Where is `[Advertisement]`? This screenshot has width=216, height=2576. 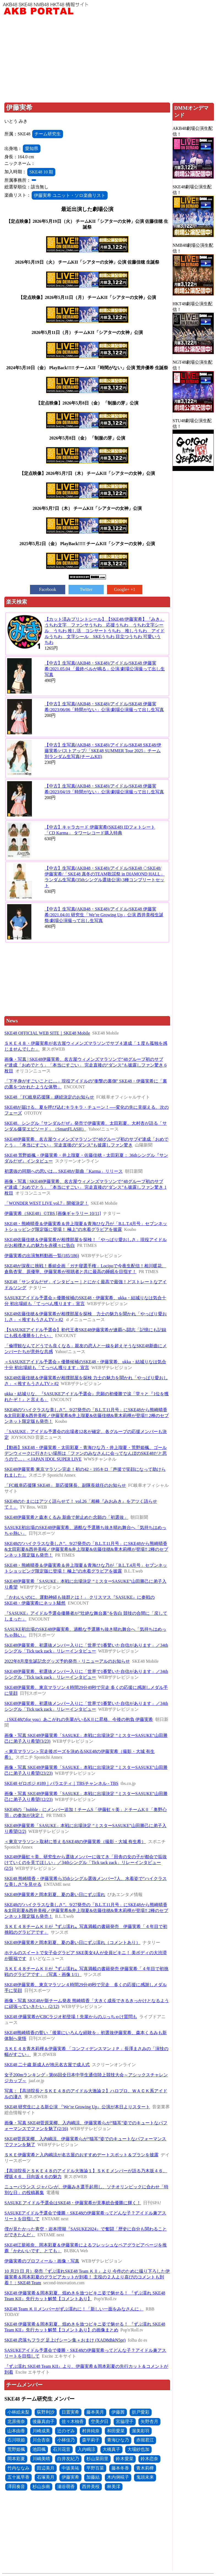 [Advertisement] is located at coordinates (108, 59).